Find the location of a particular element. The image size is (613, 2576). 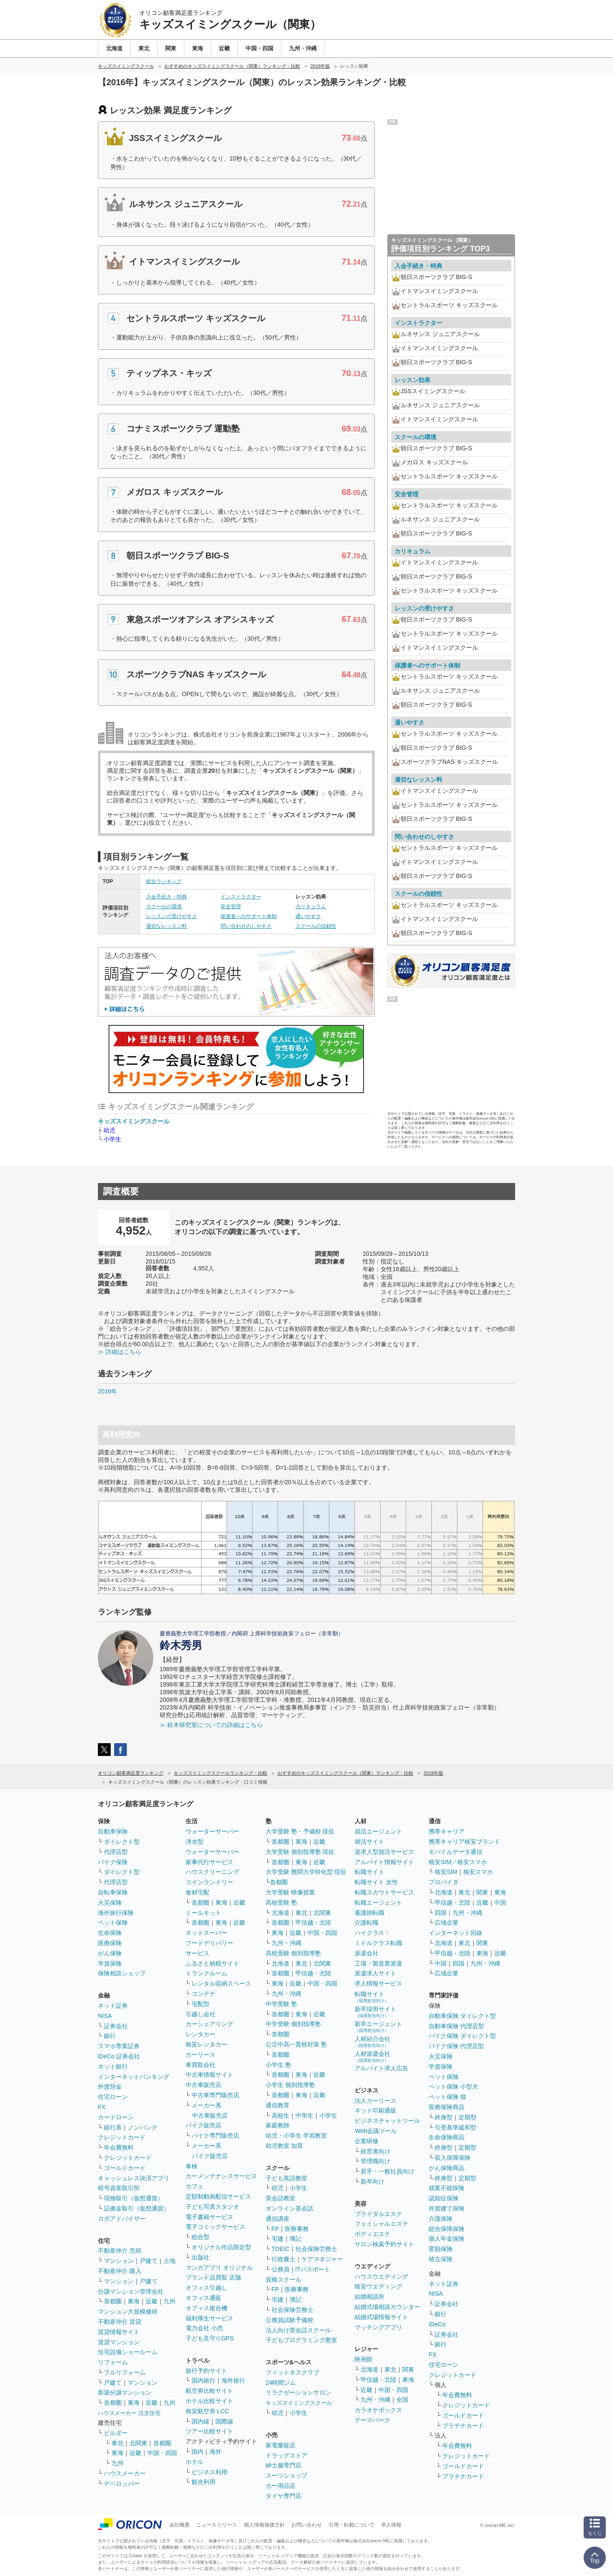

引用・転載について is located at coordinates (352, 2525).